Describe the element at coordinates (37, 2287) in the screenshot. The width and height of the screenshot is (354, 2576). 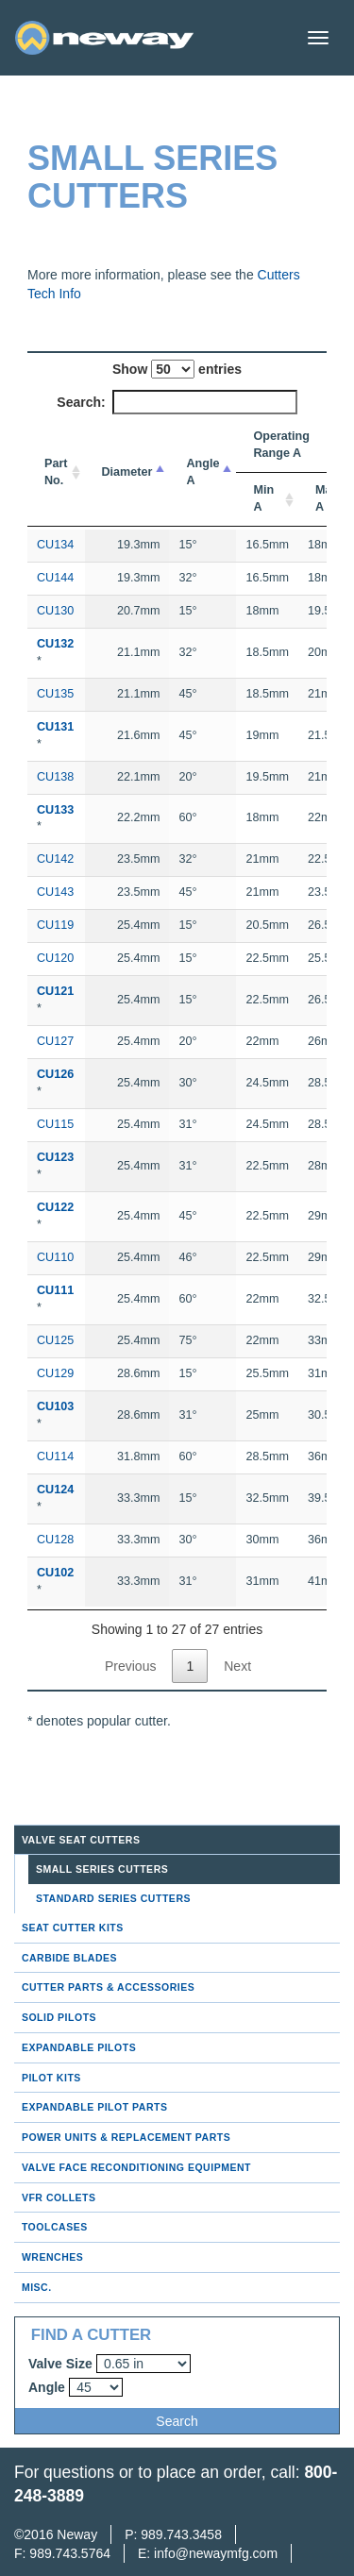
I see `Misc.` at that location.